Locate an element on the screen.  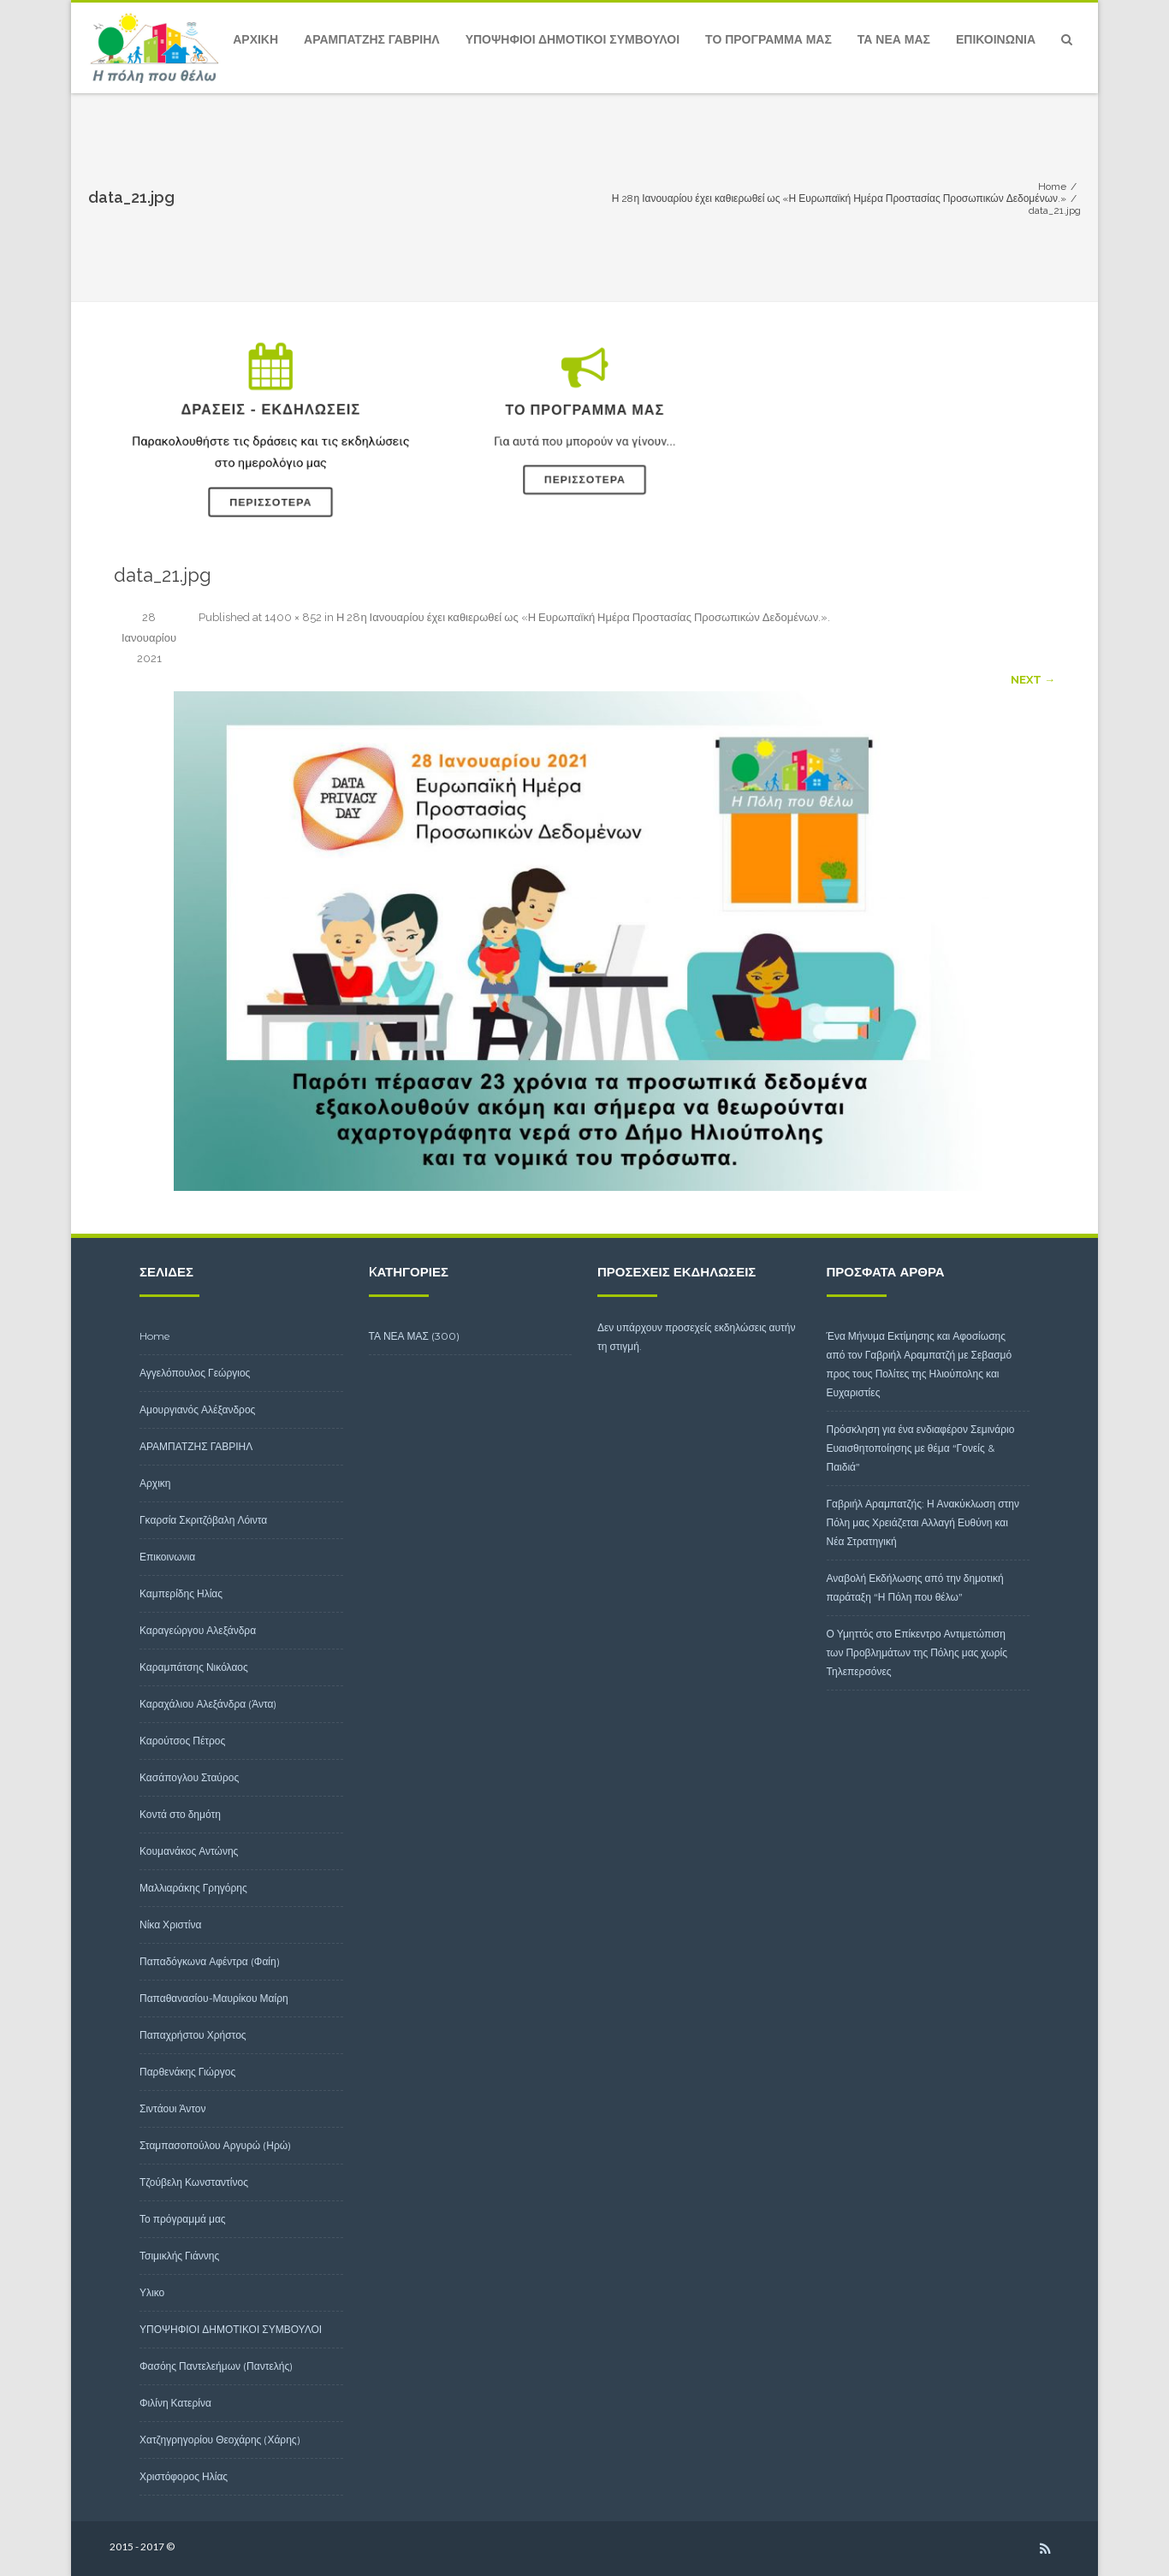
Next → is located at coordinates (1033, 679).